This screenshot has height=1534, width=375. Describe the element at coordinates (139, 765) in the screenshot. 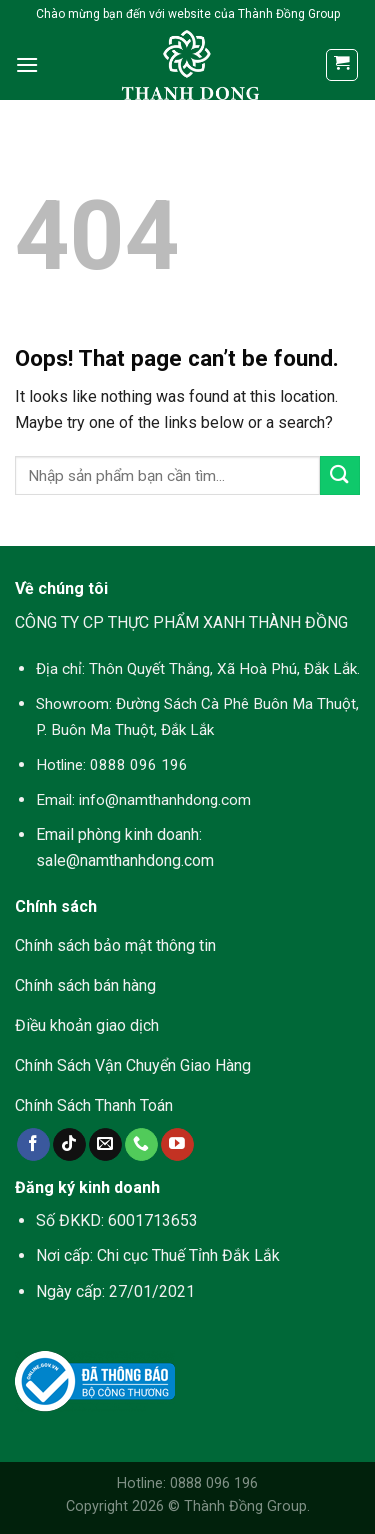

I see `0888 096 196` at that location.